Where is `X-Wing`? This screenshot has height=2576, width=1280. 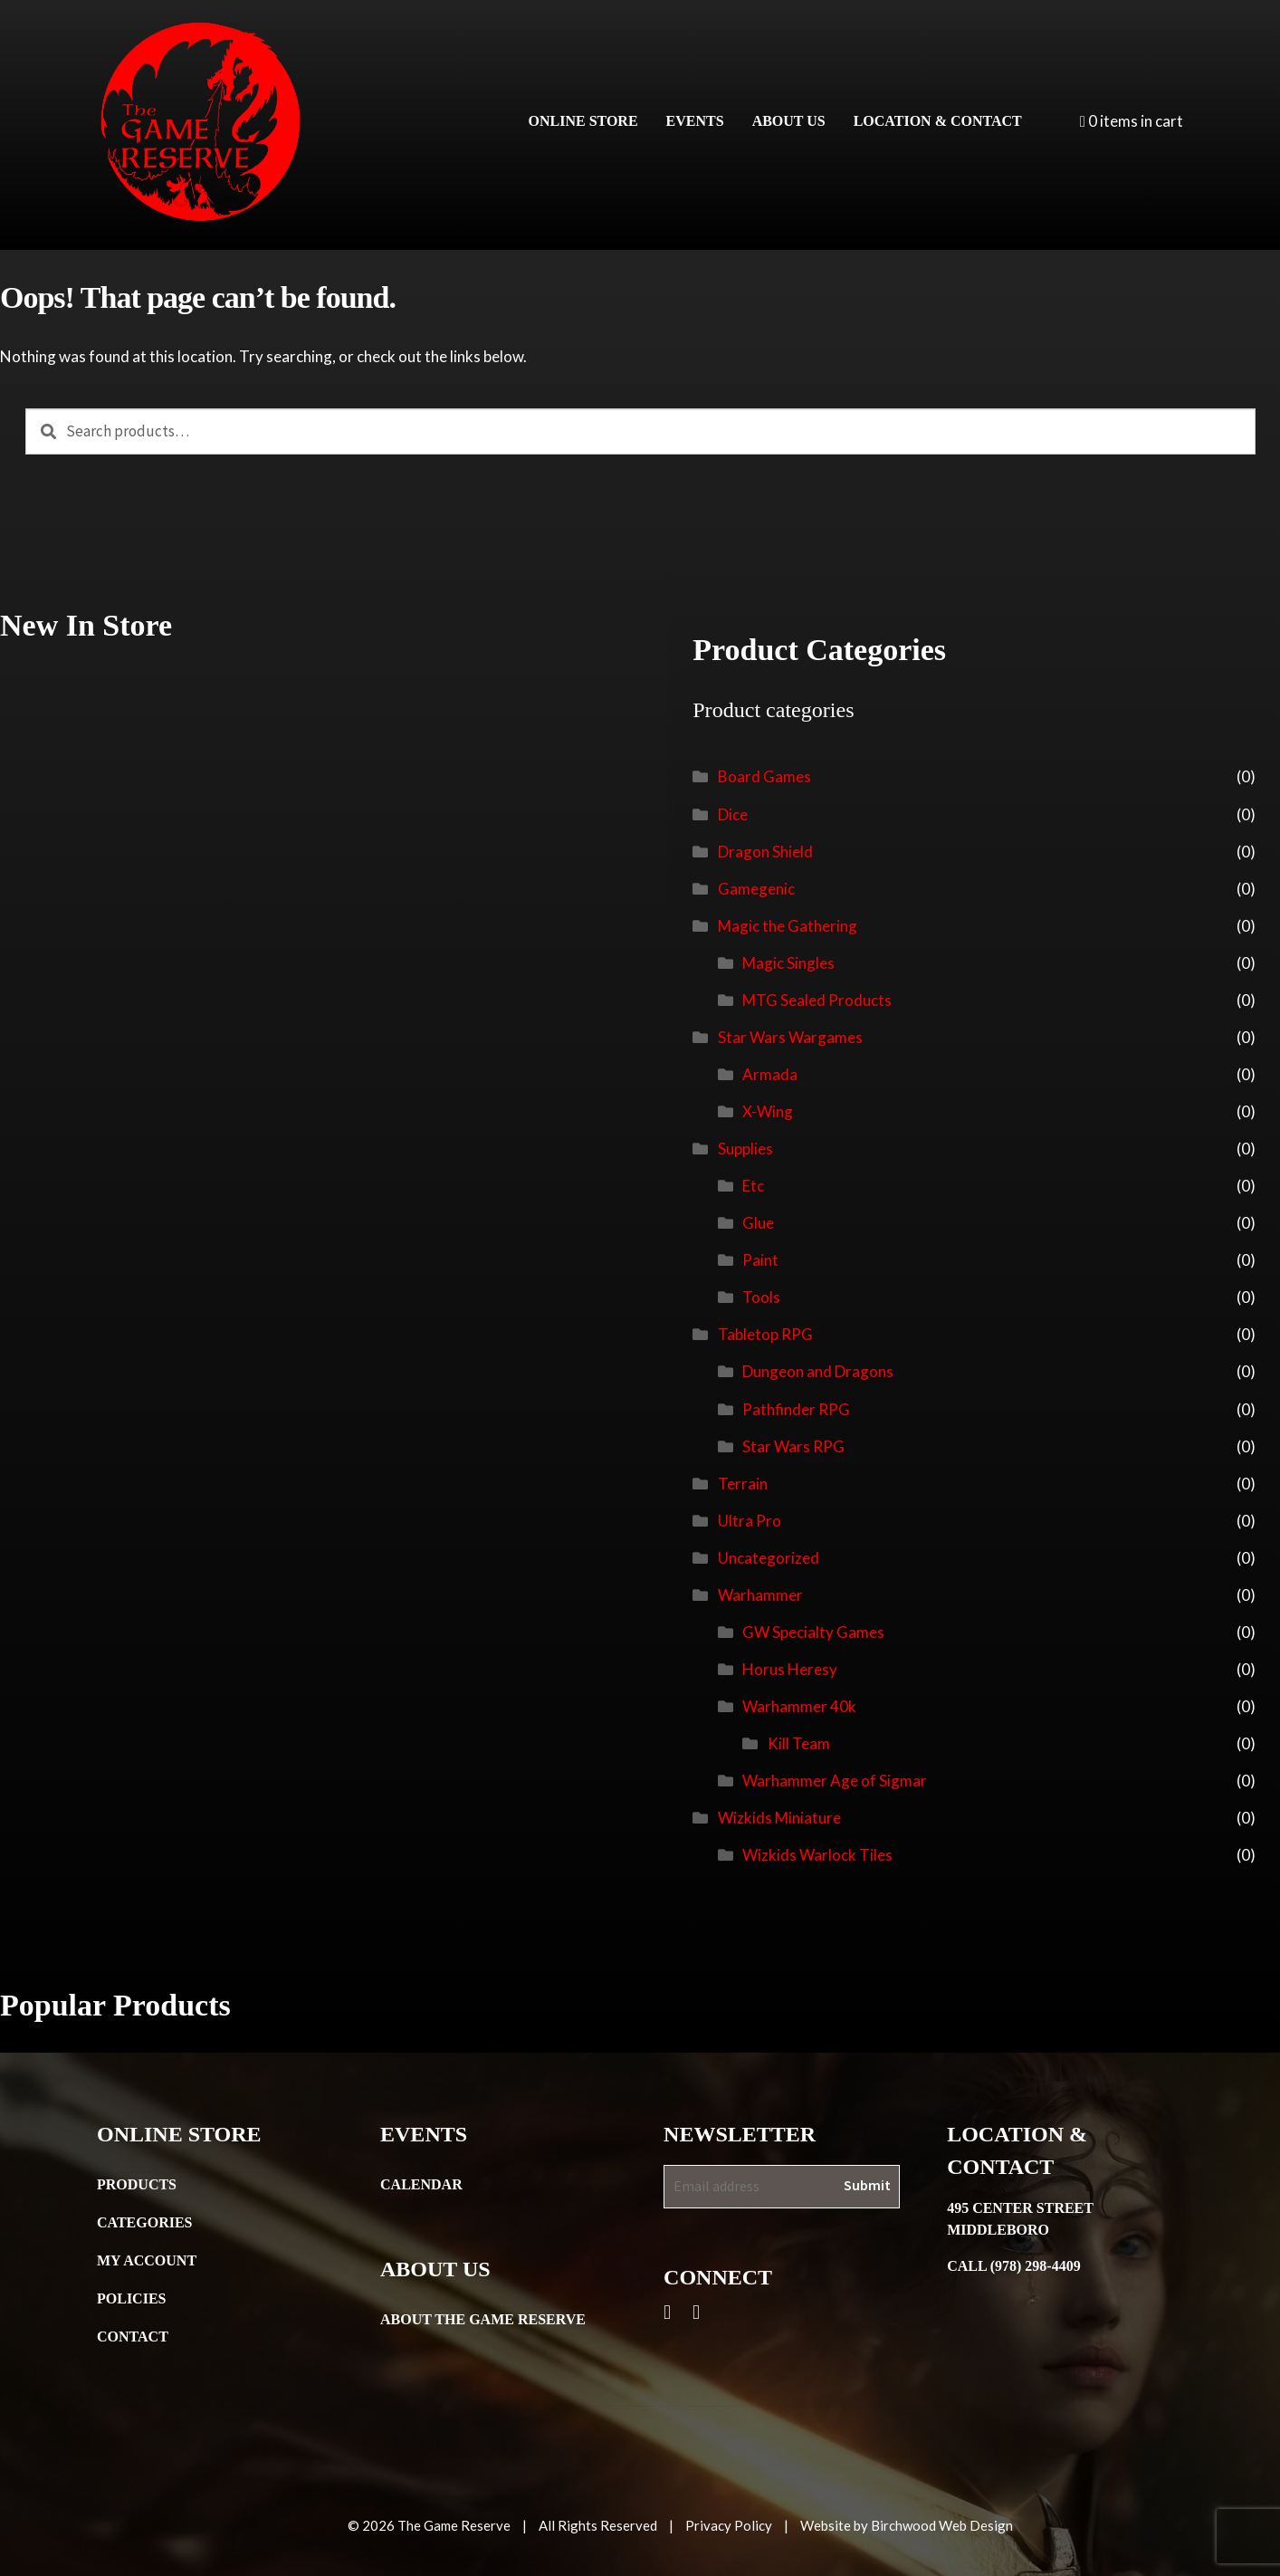
X-Wing is located at coordinates (767, 1111).